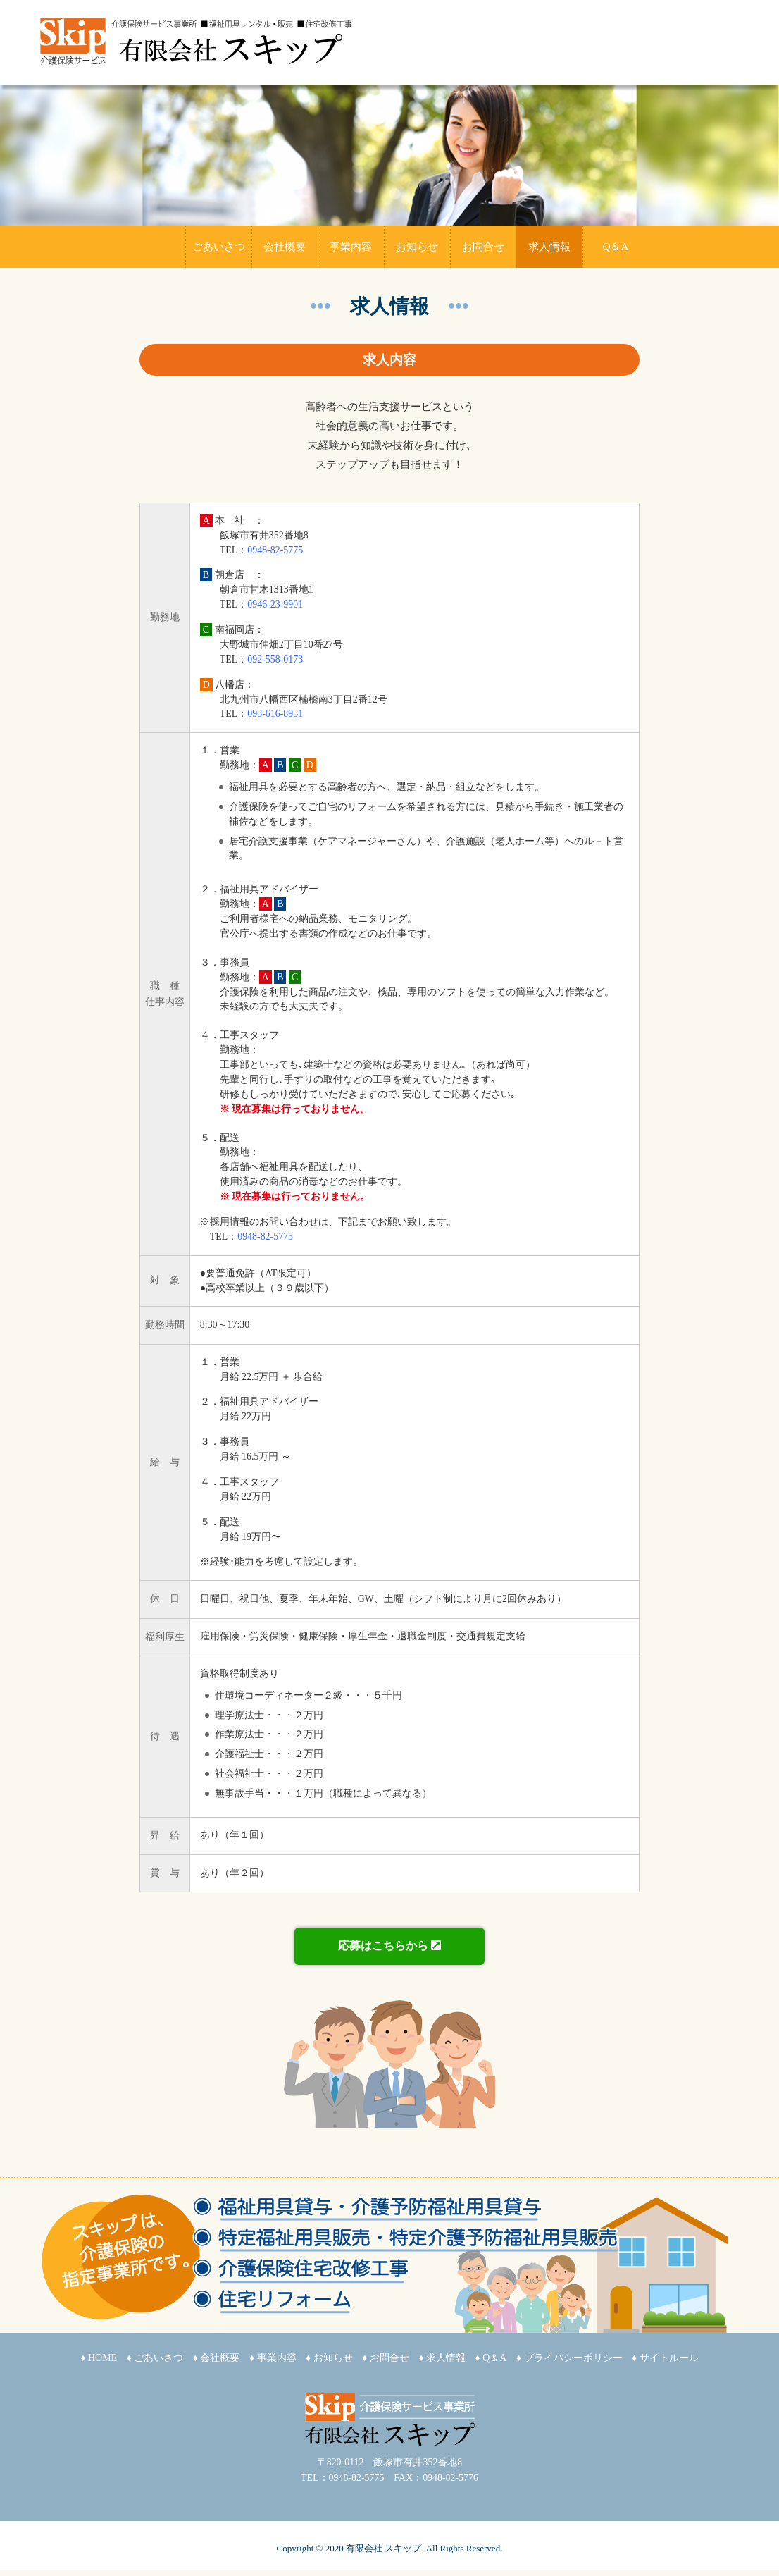  I want to click on ♦ 会社概要, so click(216, 2358).